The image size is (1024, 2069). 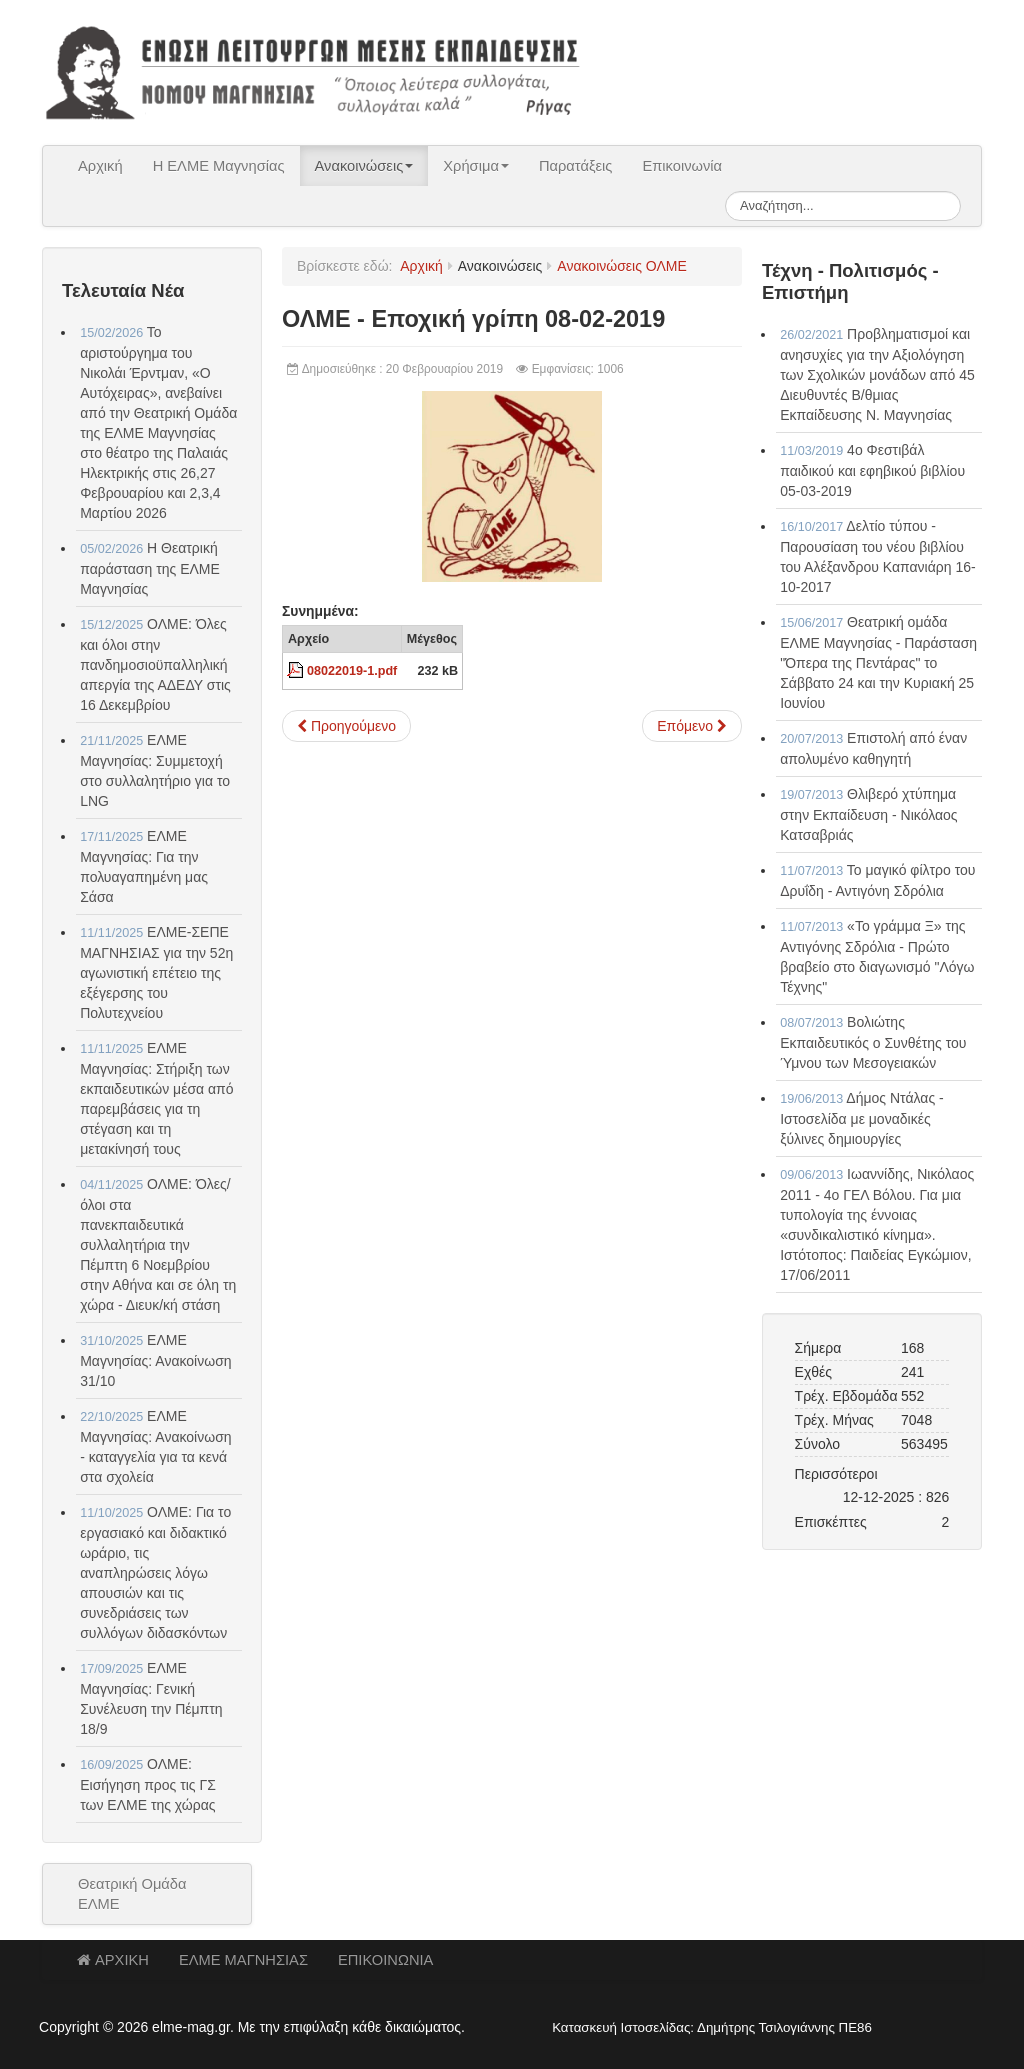 What do you see at coordinates (346, 726) in the screenshot?
I see `[Προηγούμενο άρθρο: ΟΛΜΕ - ΕΙΣΗΓΗΣΗ ΠΡΟΣ ΤΙΣ ΓΕΝΙΚΕΣ ΣΥΝΕΛΕΥΣΕΙΣ ΤΩΝ ΕΛΜΕ 13-02-2019]` at bounding box center [346, 726].